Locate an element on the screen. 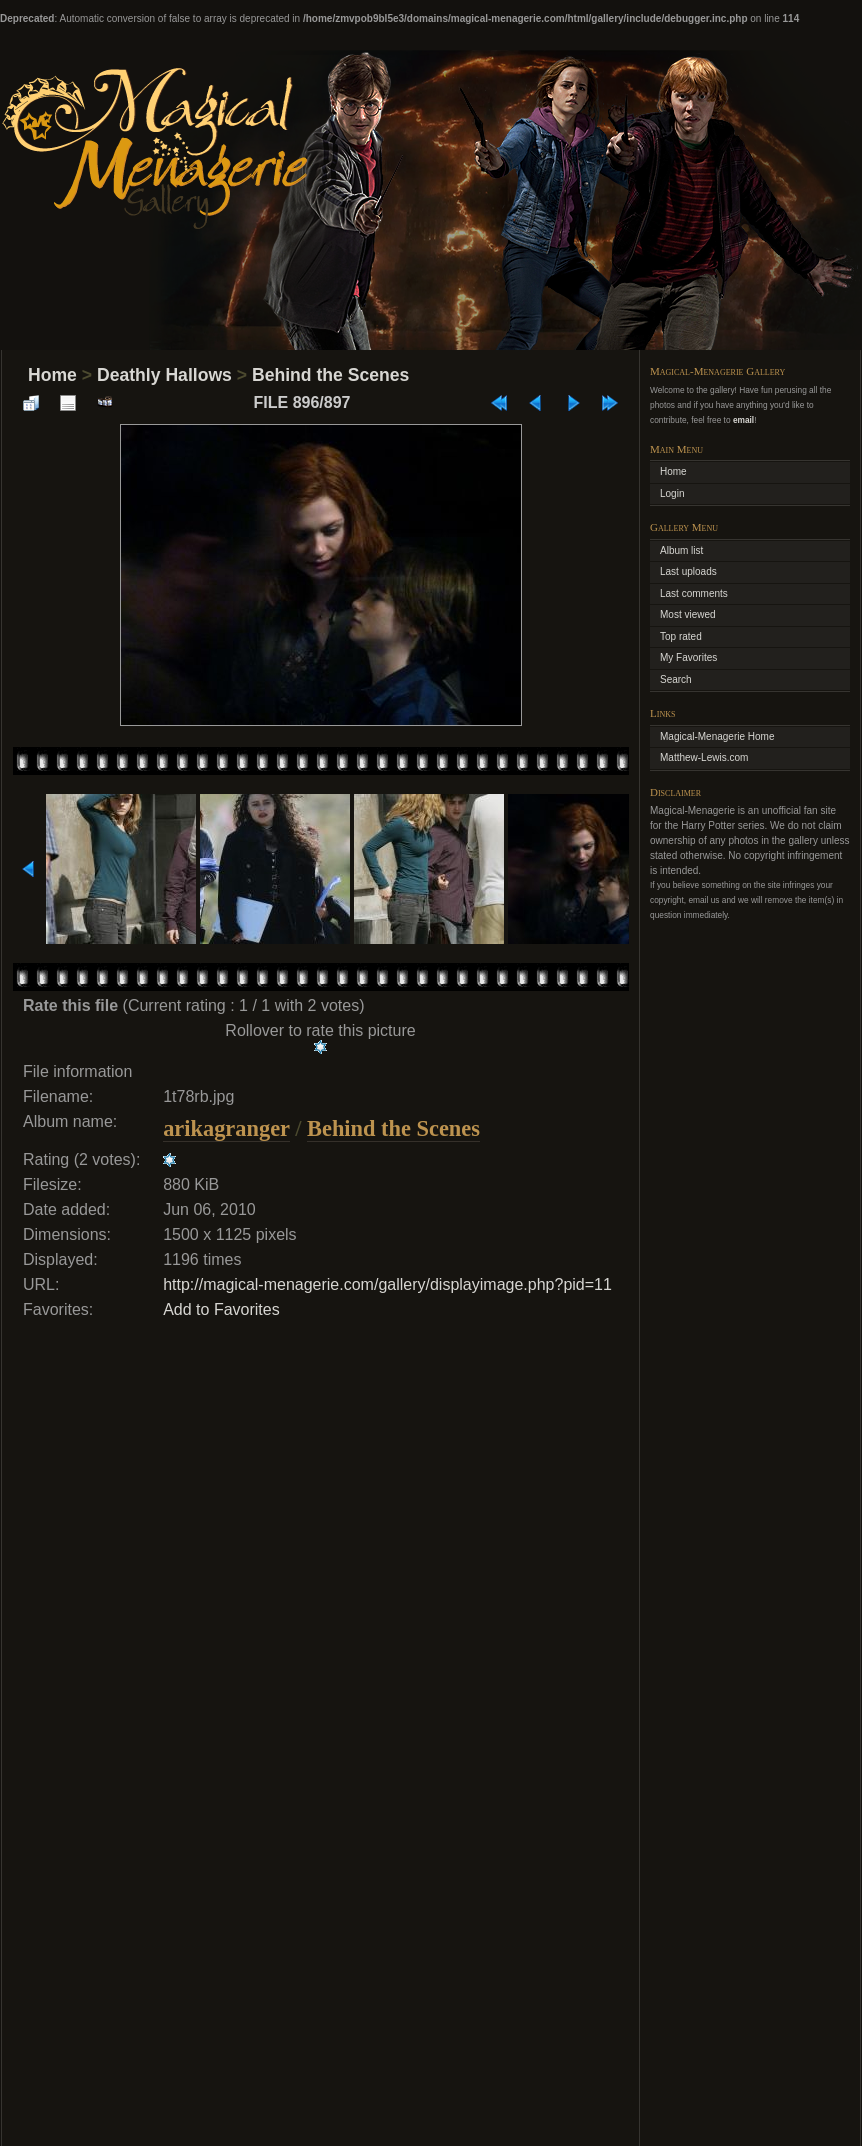  Add to Favorites is located at coordinates (221, 1309).